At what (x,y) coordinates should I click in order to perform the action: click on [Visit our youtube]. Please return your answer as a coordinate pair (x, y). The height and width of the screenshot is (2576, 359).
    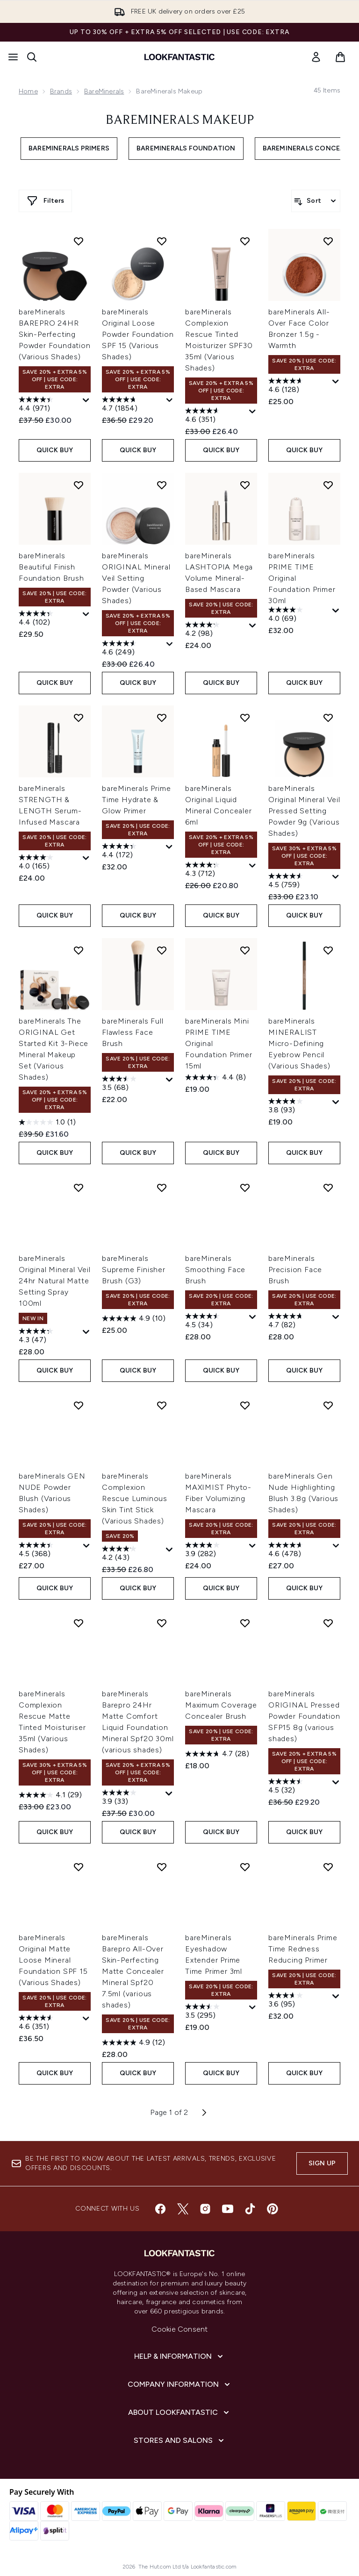
    Looking at the image, I should click on (227, 2209).